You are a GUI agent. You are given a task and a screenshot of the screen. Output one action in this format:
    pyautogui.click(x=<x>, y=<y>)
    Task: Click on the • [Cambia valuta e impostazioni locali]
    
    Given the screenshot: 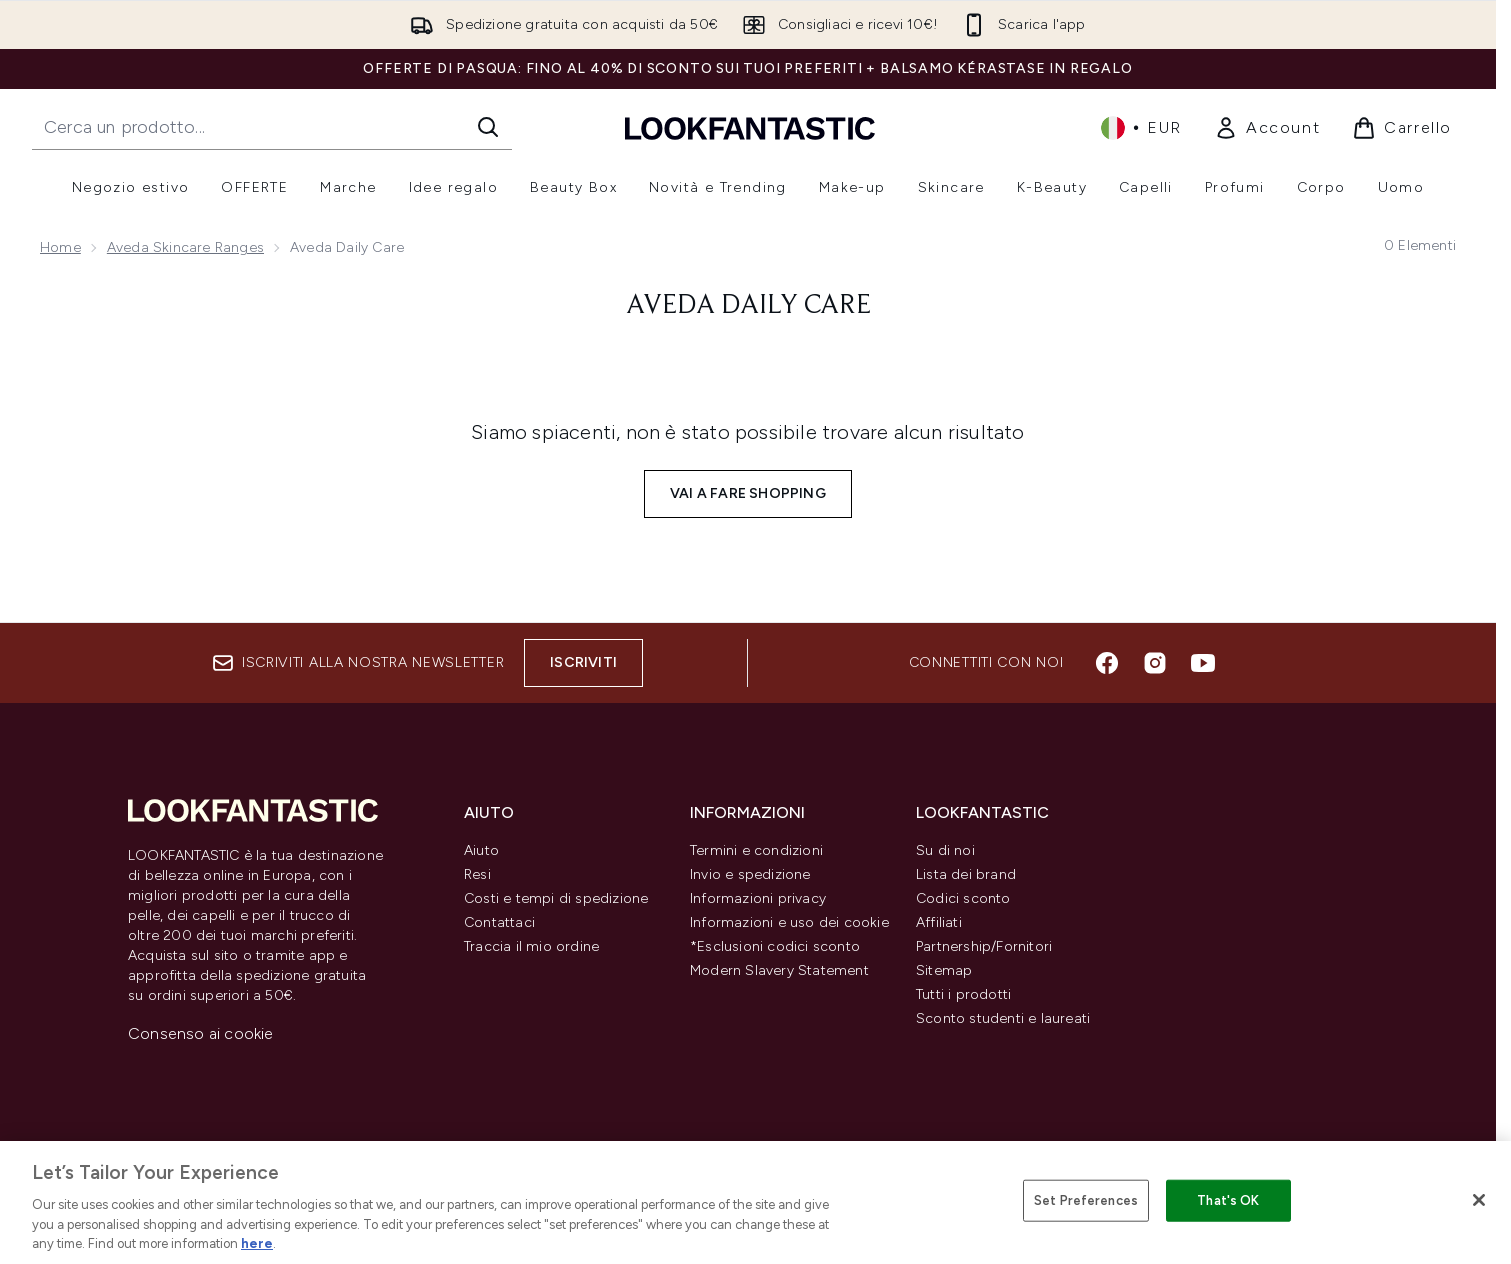 What is the action you would take?
    pyautogui.click(x=1141, y=128)
    